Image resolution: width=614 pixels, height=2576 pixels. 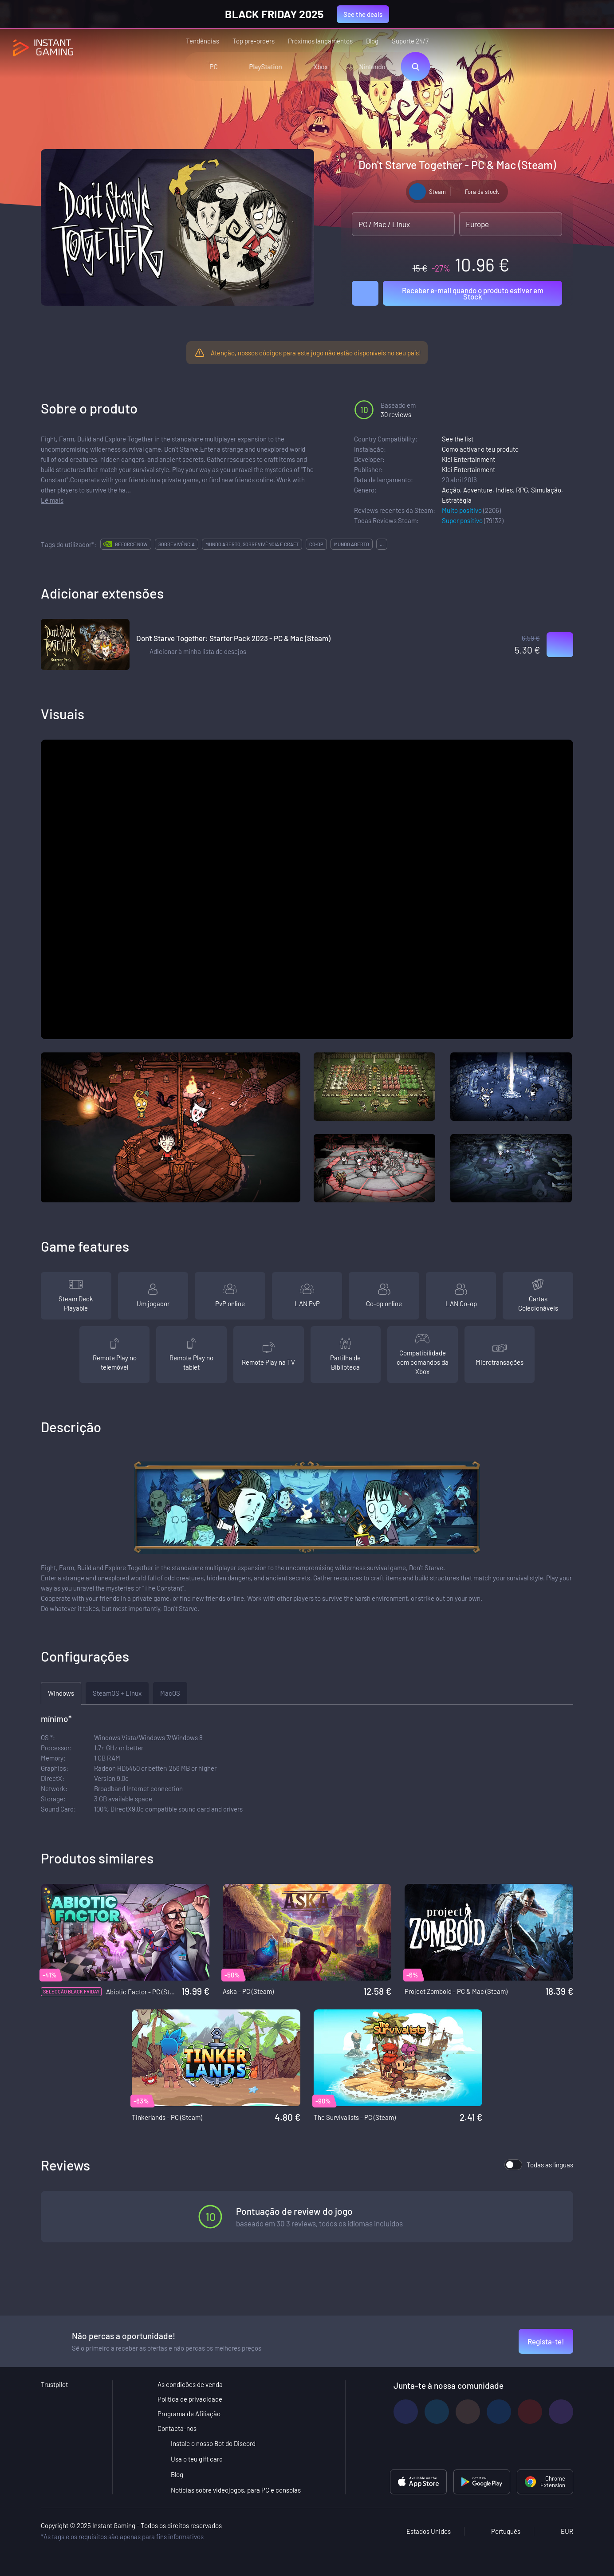 I want to click on Blog, so click(x=372, y=41).